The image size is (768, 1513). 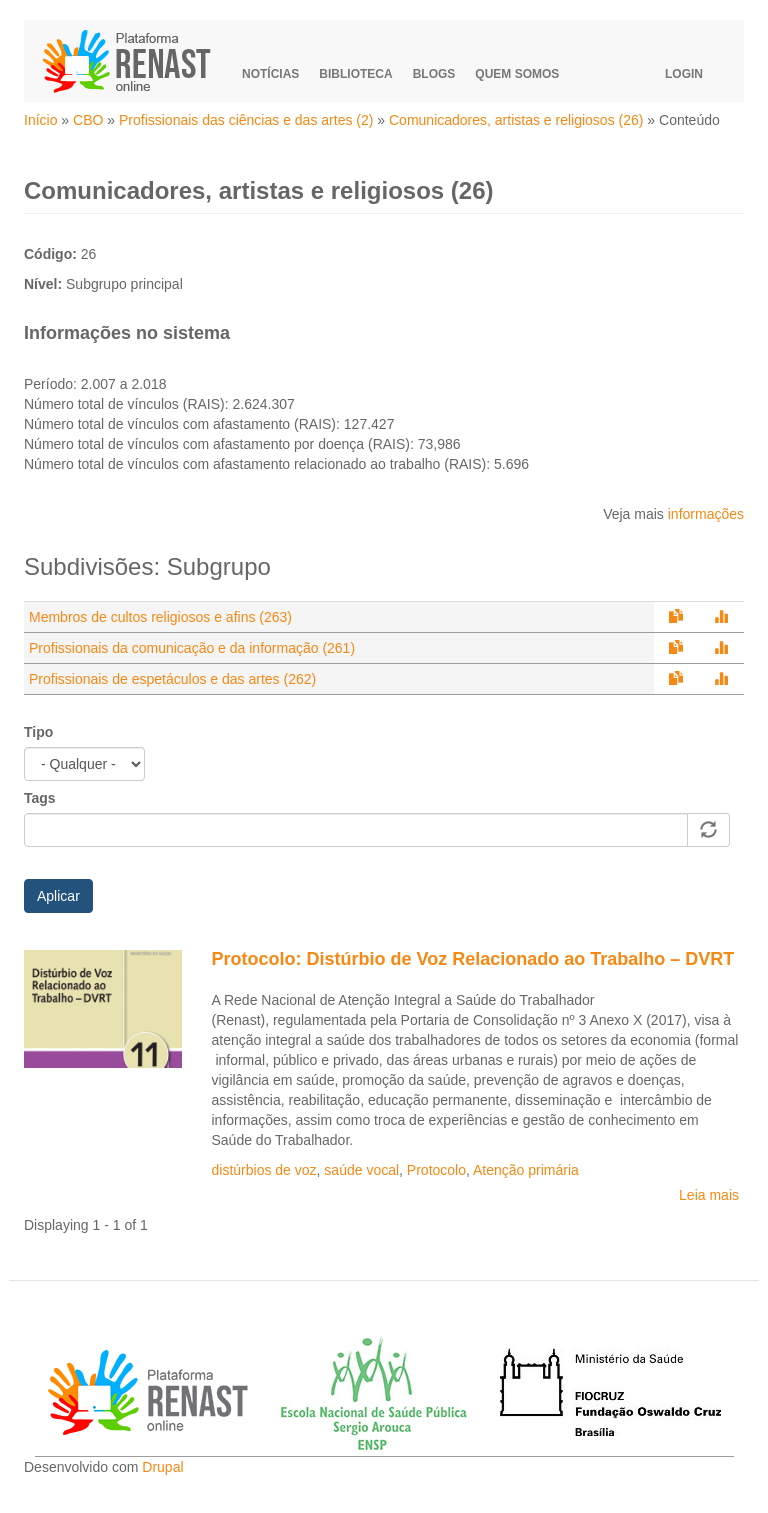 I want to click on Protocolo: Distúrbio de Voz Relacionado ao Trabalho – DVRT, so click(x=473, y=959).